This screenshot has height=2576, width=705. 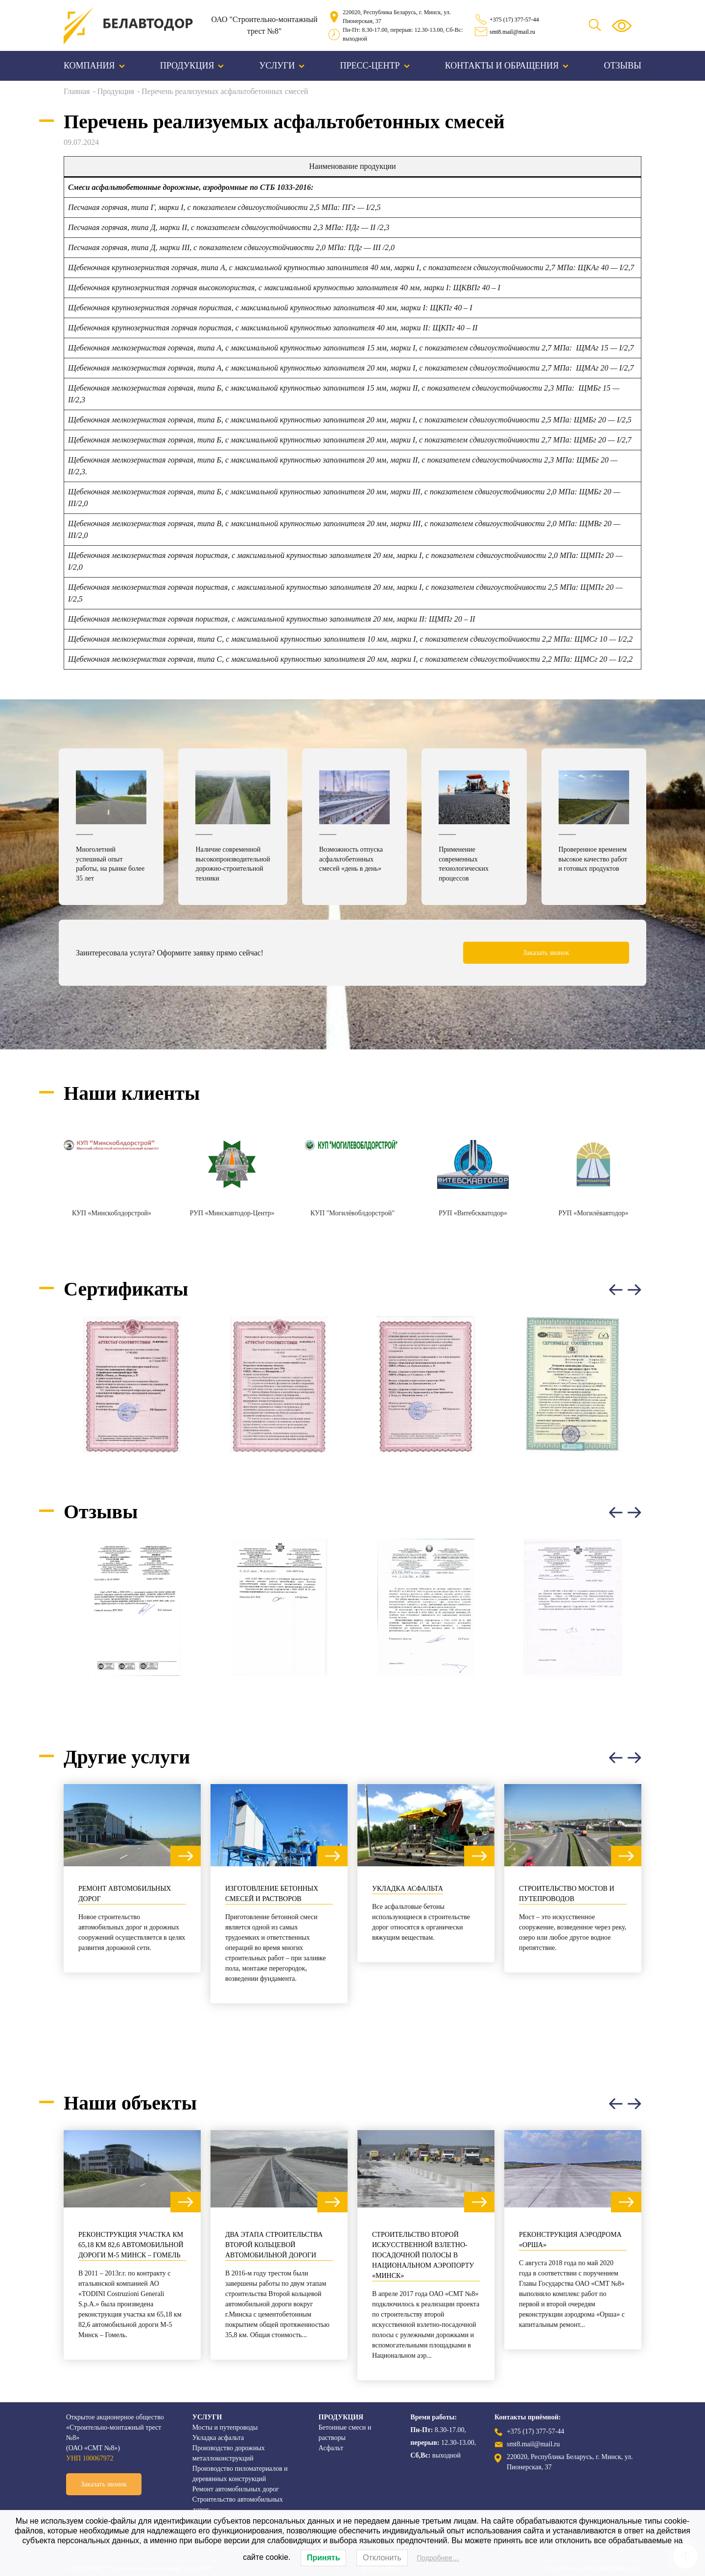 I want to click on Реконструкция аэродрома «Орша», so click(x=570, y=2240).